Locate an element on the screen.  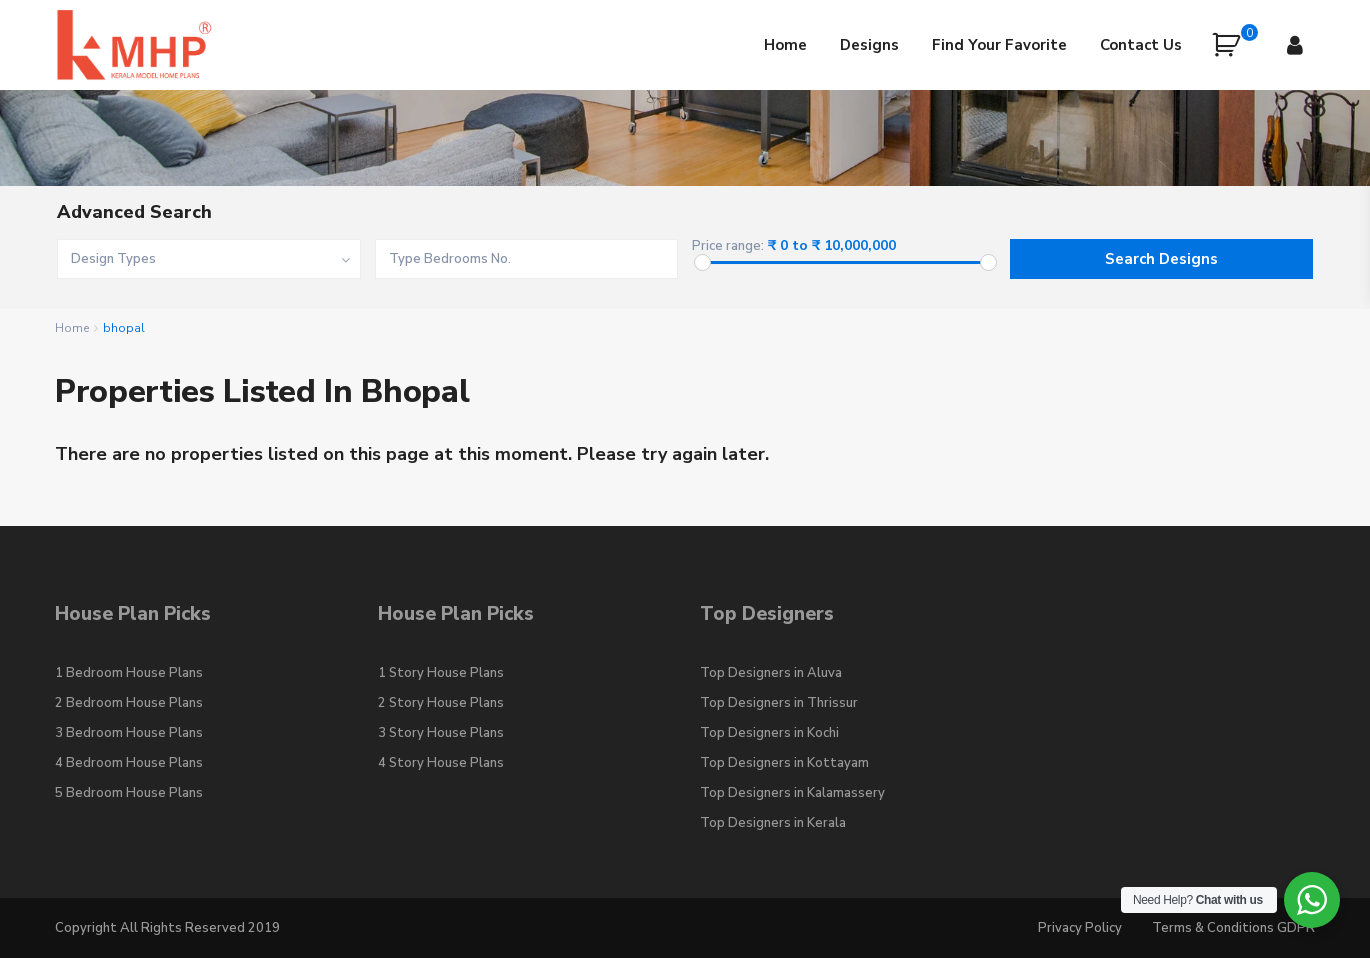
1 Bedroom House Plans is located at coordinates (129, 673).